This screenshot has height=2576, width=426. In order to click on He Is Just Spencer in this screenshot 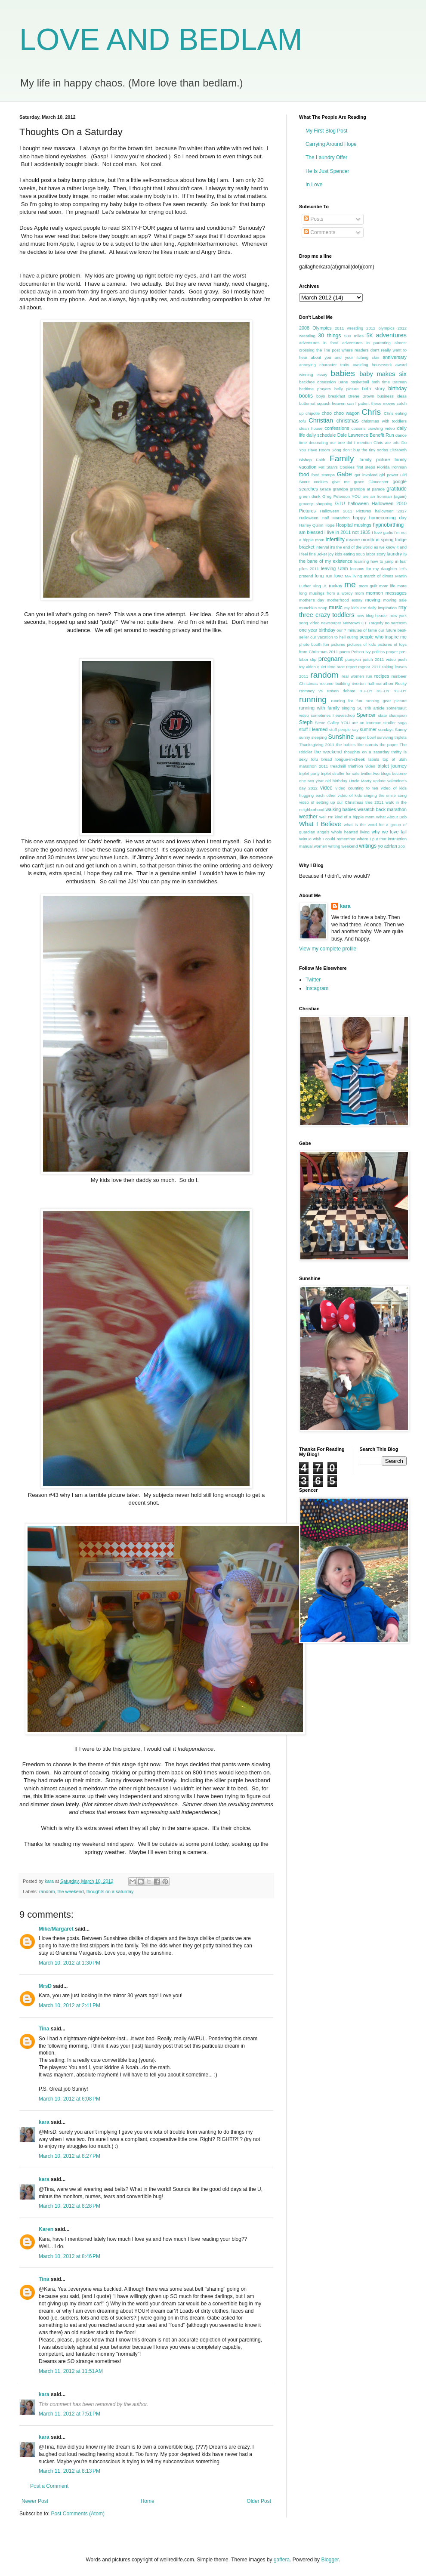, I will do `click(327, 171)`.